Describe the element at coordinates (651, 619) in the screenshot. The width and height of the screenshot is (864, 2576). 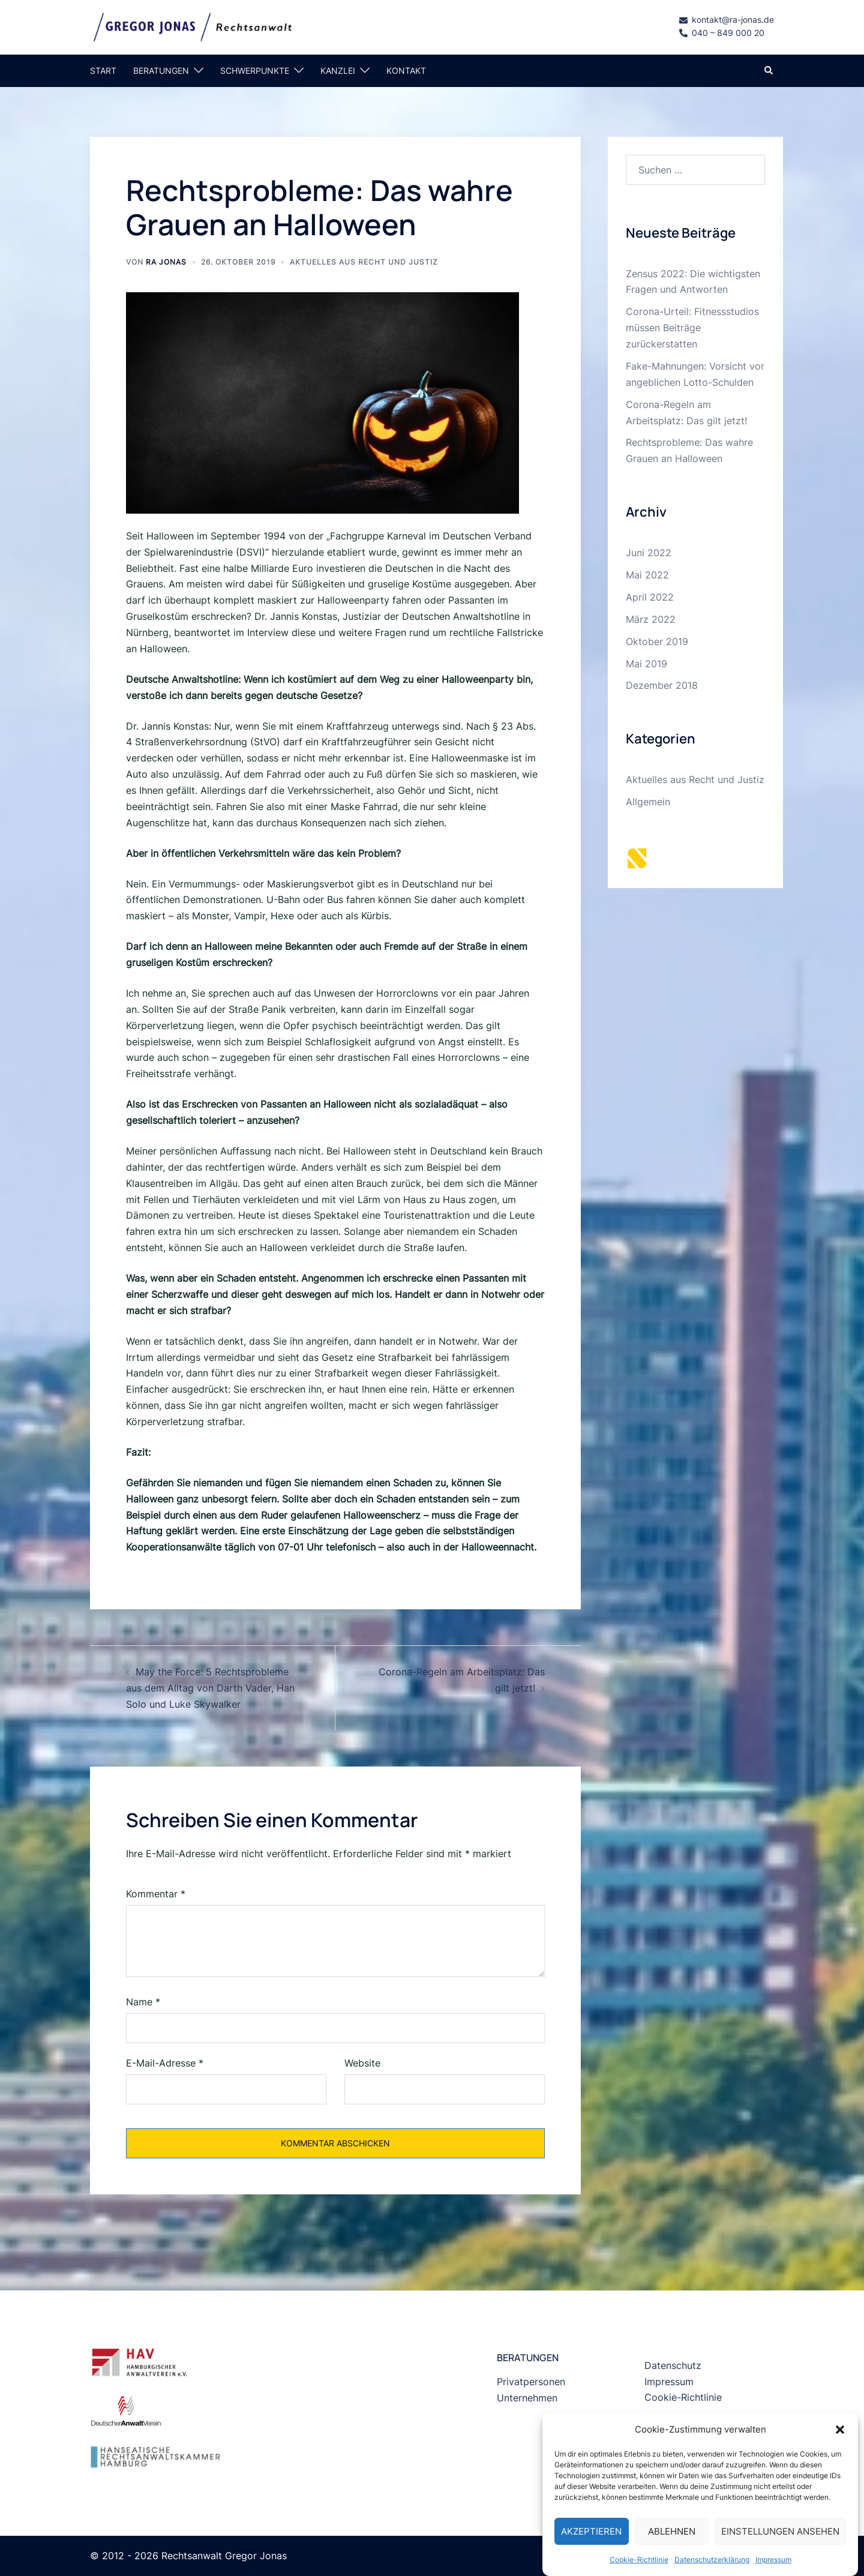
I see `März 2022` at that location.